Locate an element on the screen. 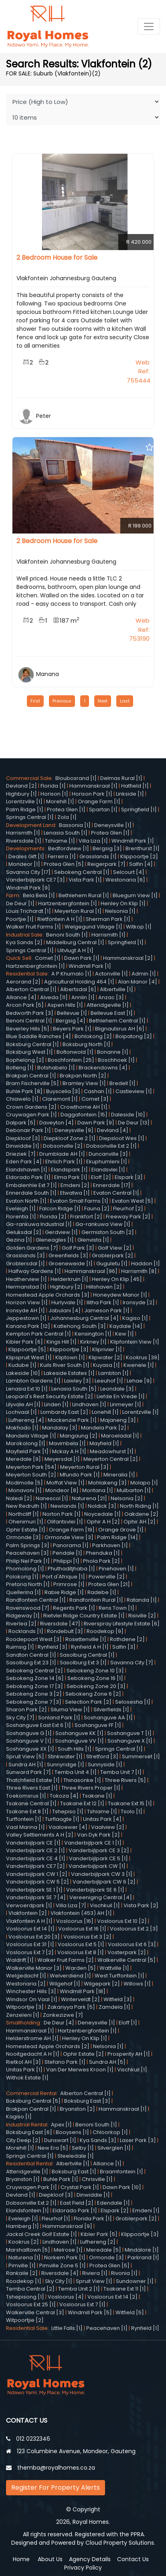  Bredell [1] is located at coordinates (122, 1083).